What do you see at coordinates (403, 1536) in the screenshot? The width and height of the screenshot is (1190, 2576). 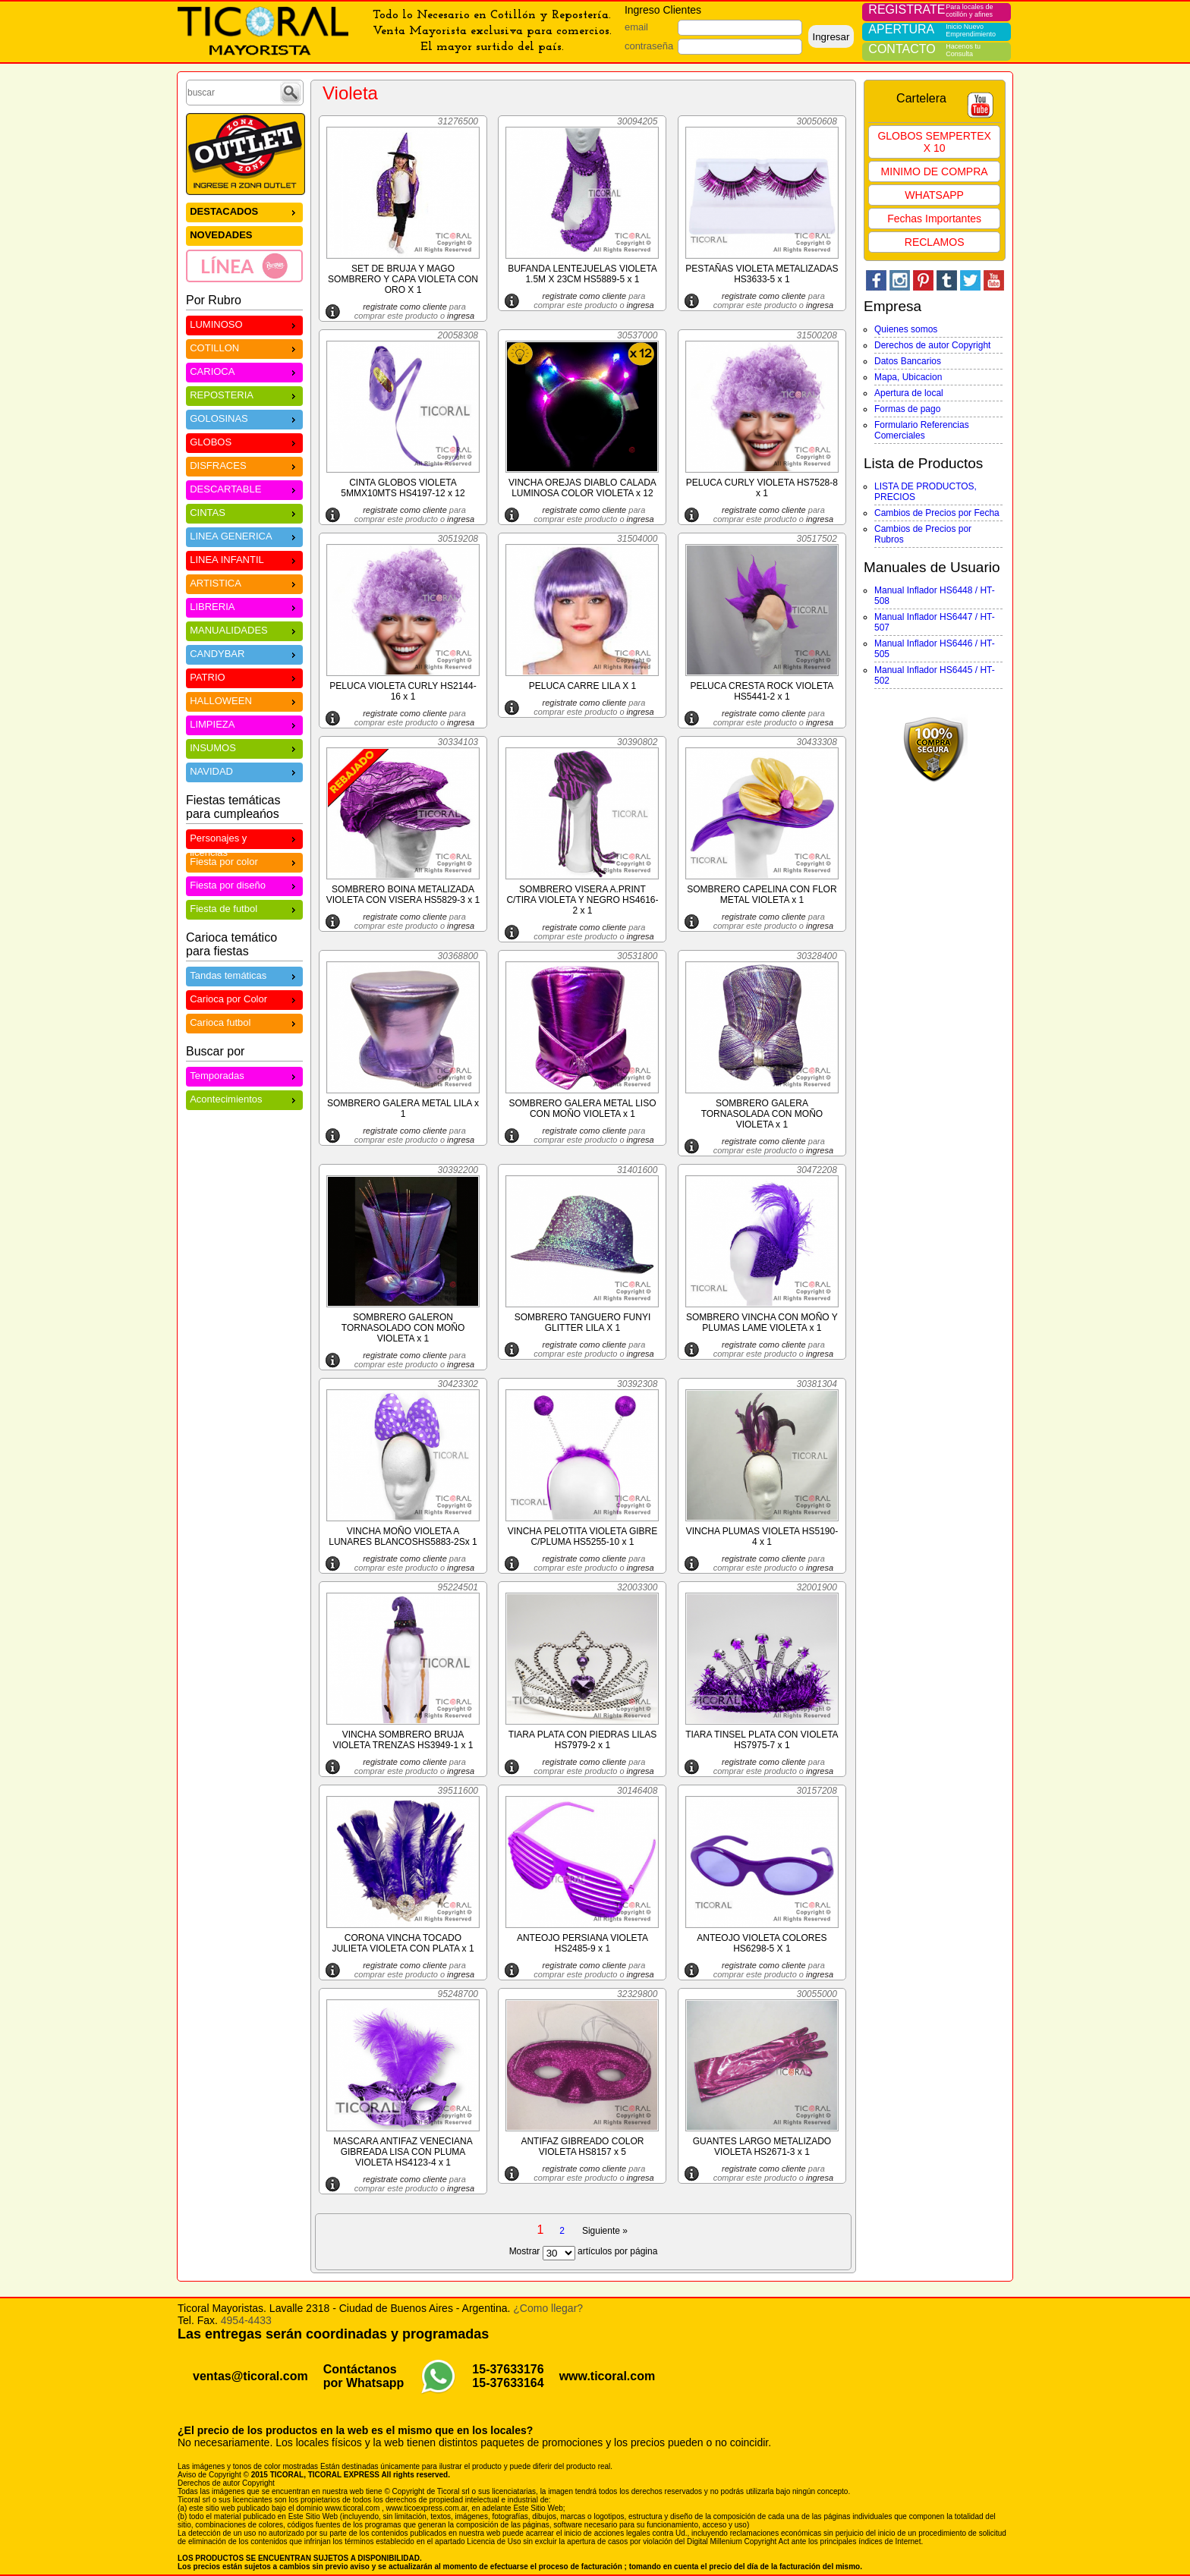 I see `VINCHA MOÑO VIOLETA A LUNARES BLANCOSHS5883-2Sx 1` at bounding box center [403, 1536].